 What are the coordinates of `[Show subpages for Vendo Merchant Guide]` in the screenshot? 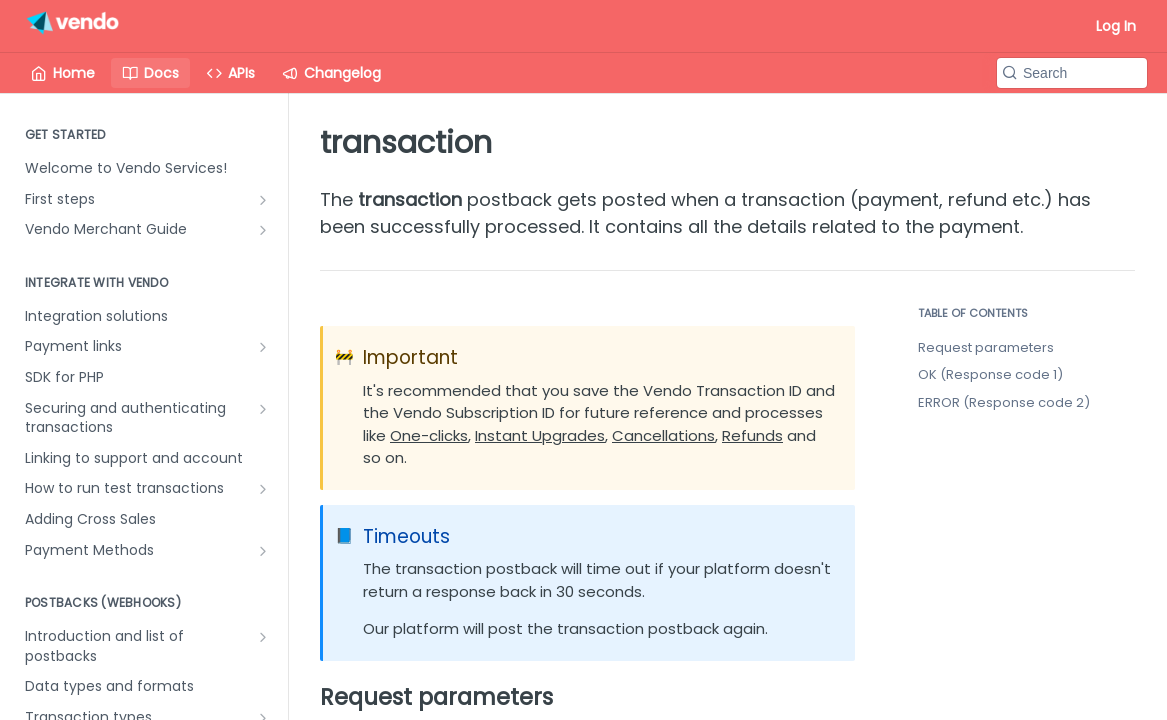 It's located at (263, 230).